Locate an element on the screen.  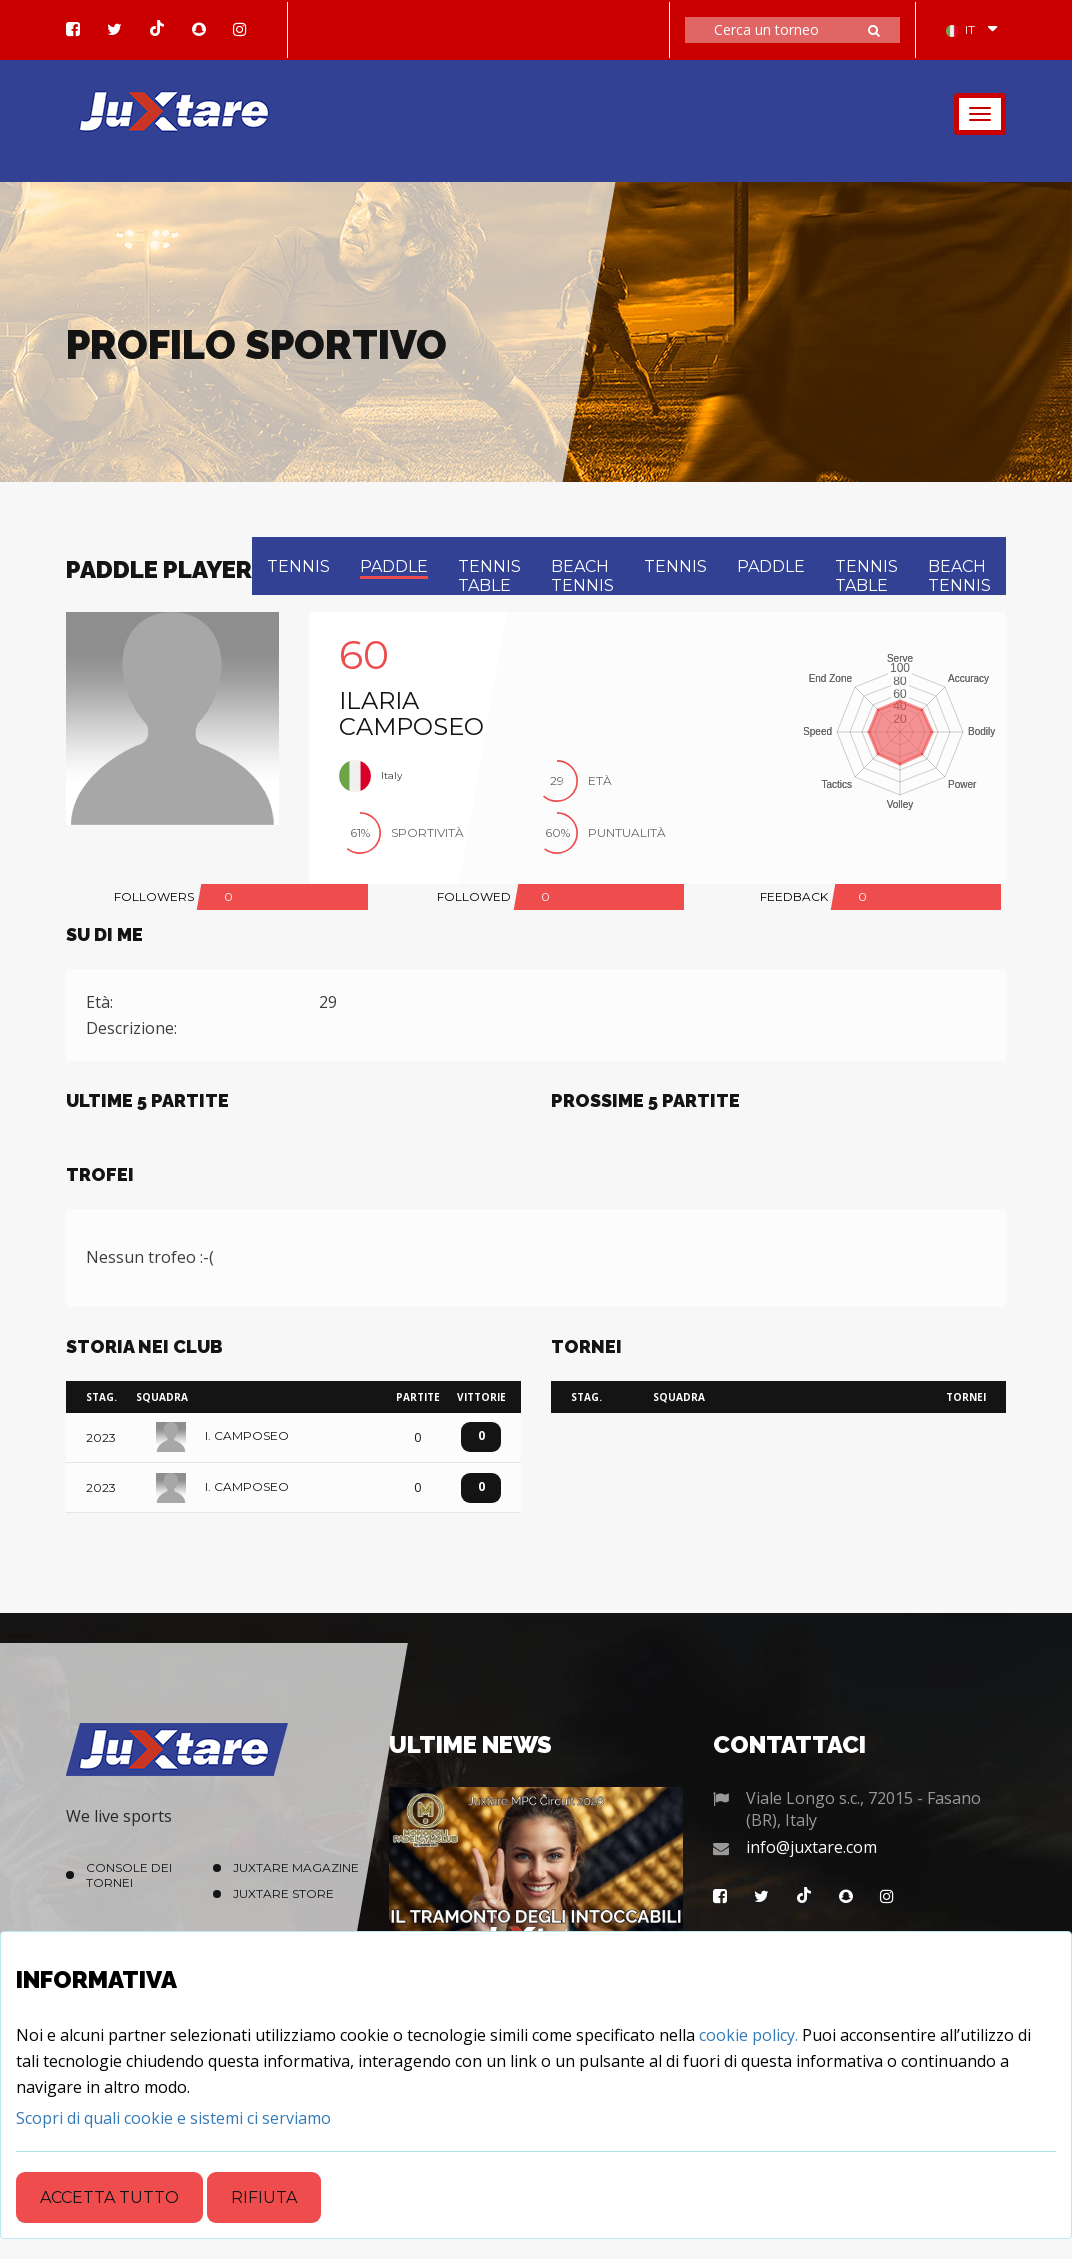
Accetta tutto [Close] is located at coordinates (109, 2197).